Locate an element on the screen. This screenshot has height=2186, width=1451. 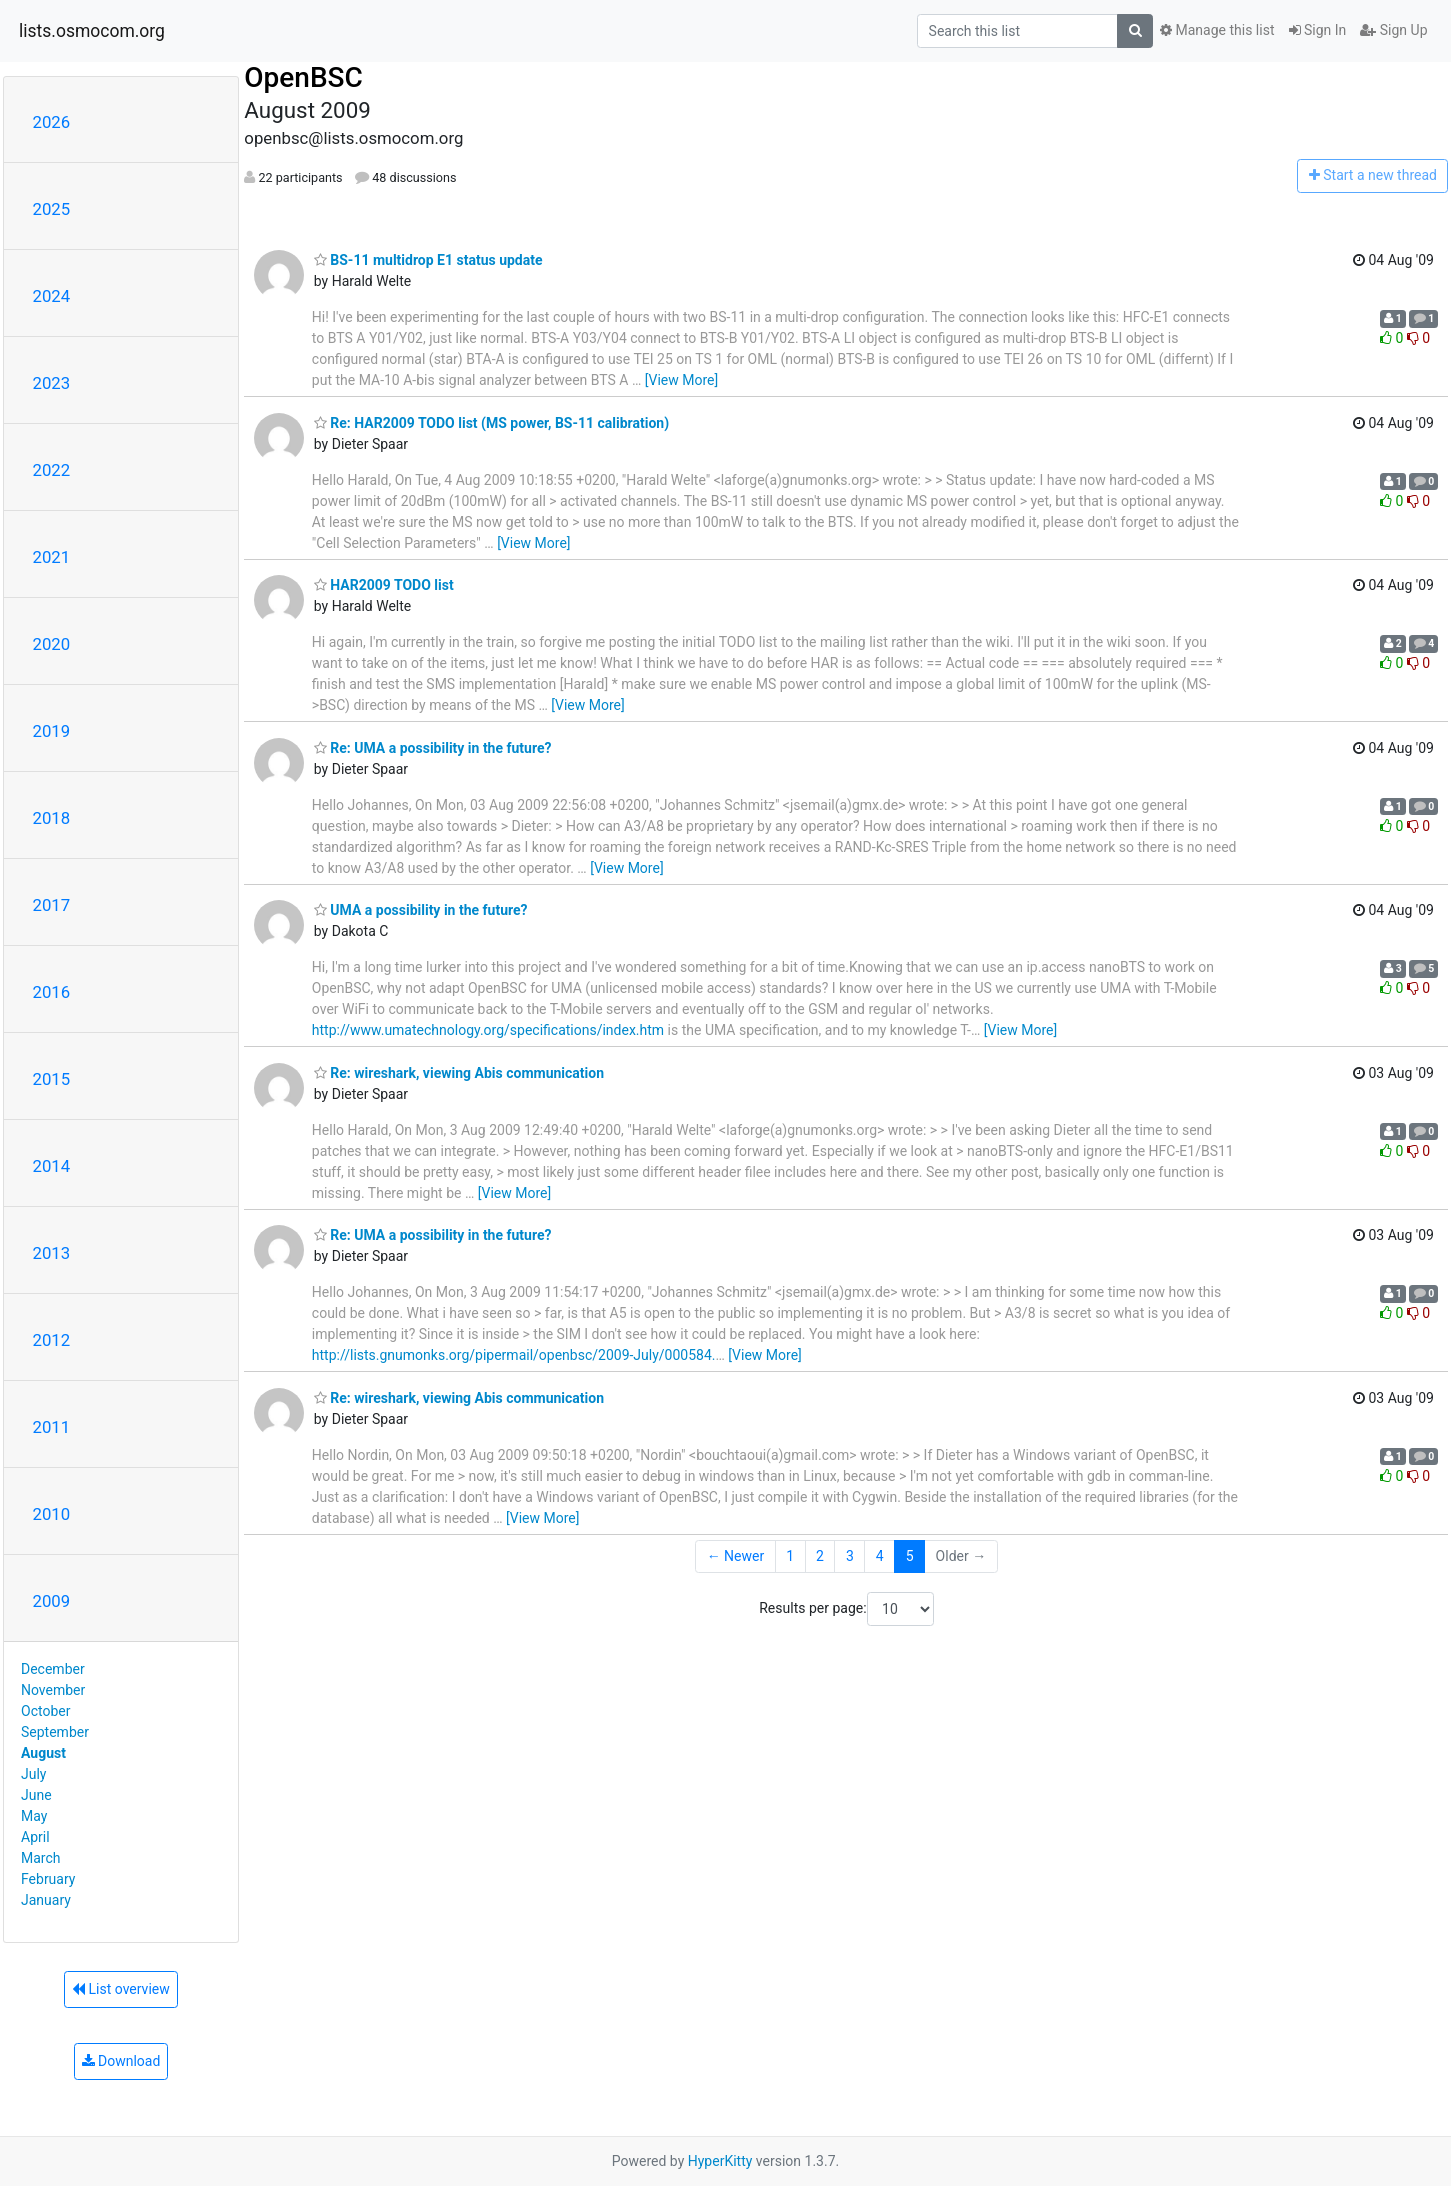
2026 is located at coordinates (52, 122).